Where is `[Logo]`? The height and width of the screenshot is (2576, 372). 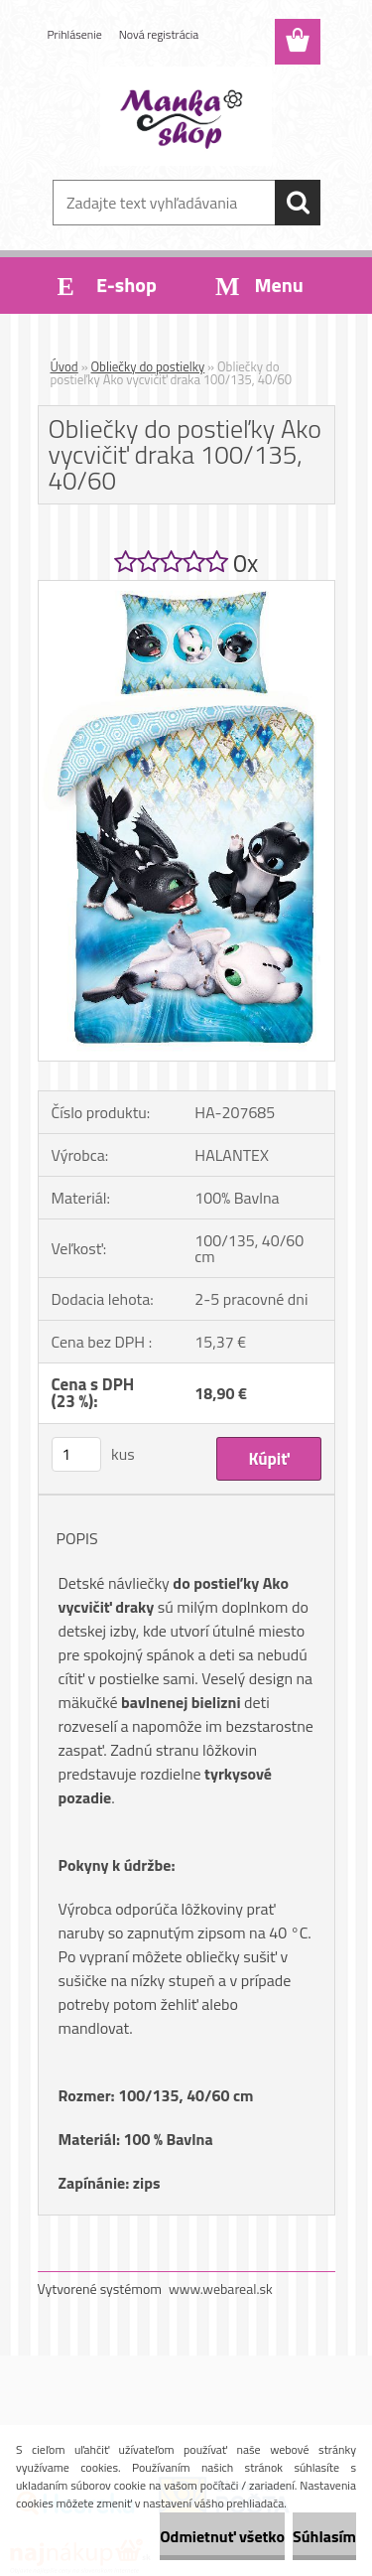
[Logo] is located at coordinates (186, 116).